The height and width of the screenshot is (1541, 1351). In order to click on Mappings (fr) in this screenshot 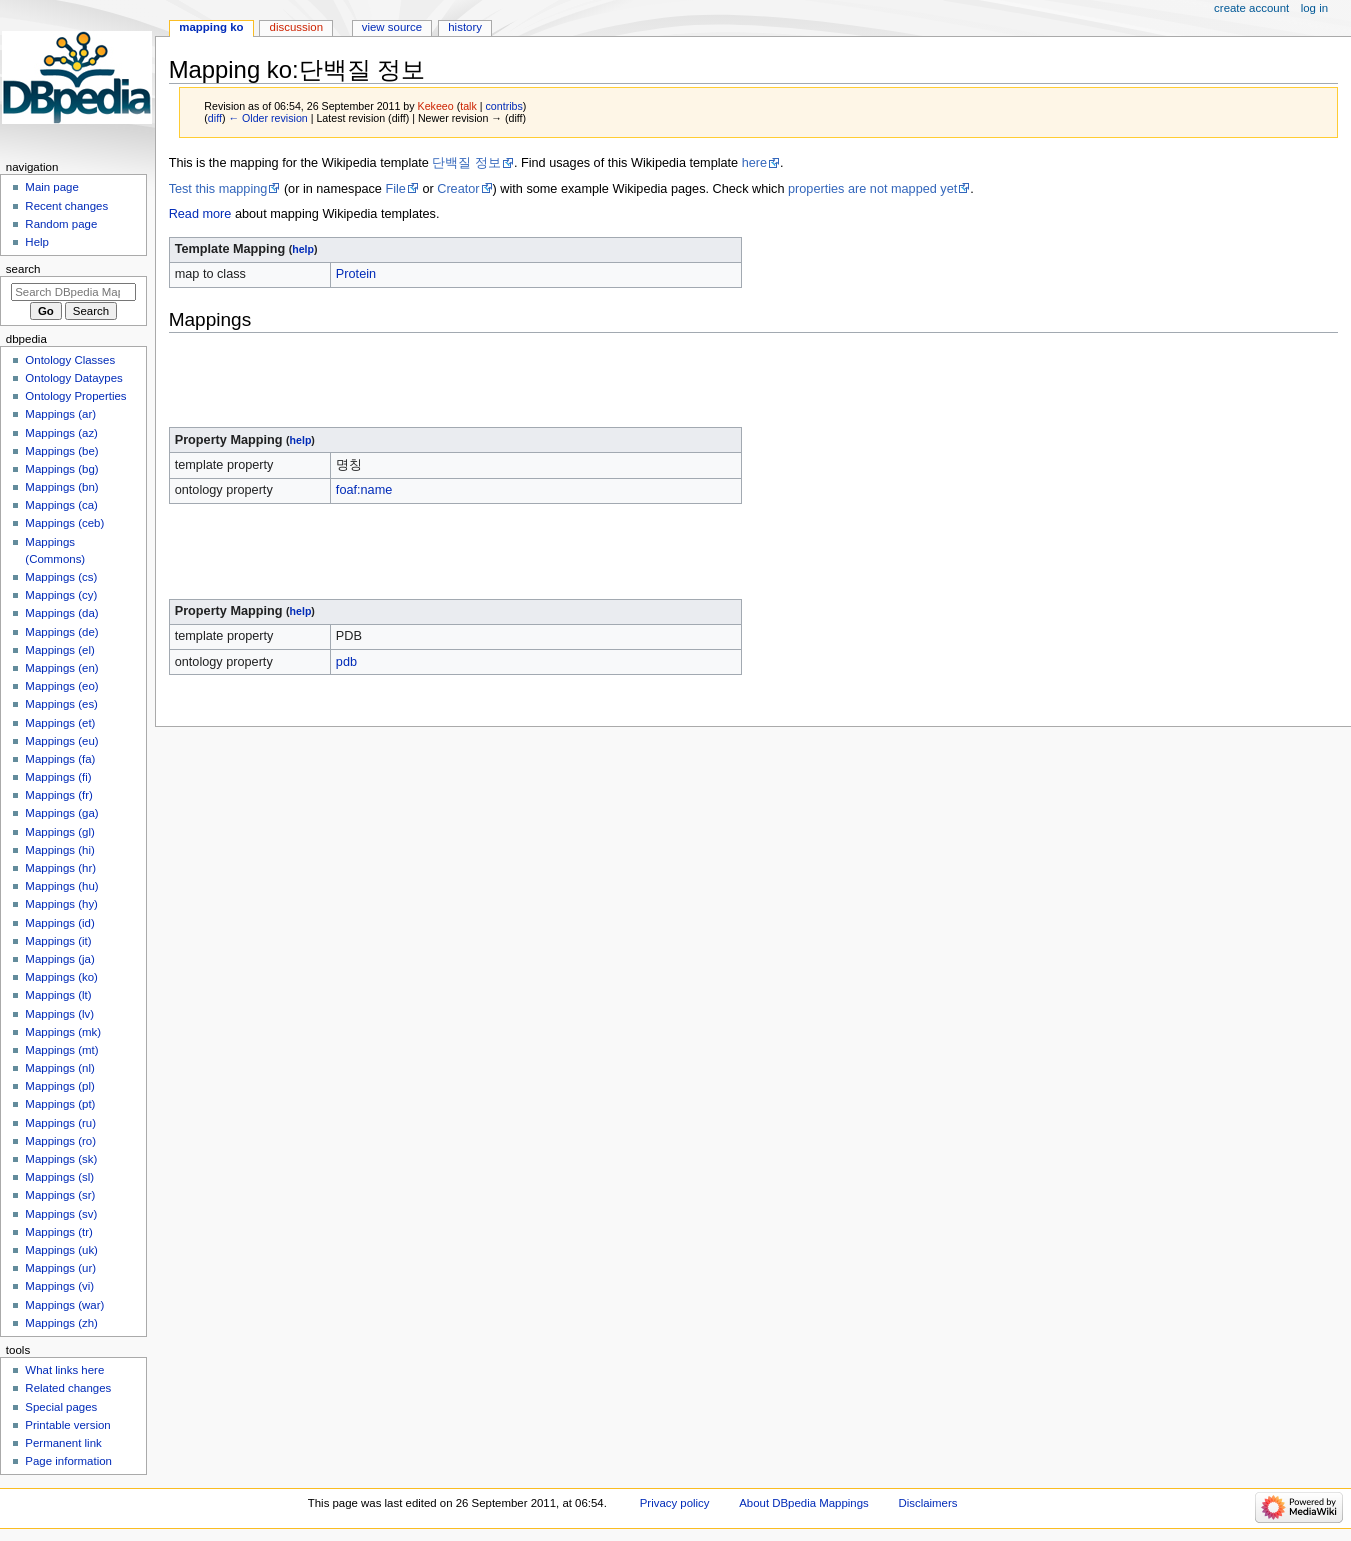, I will do `click(58, 795)`.